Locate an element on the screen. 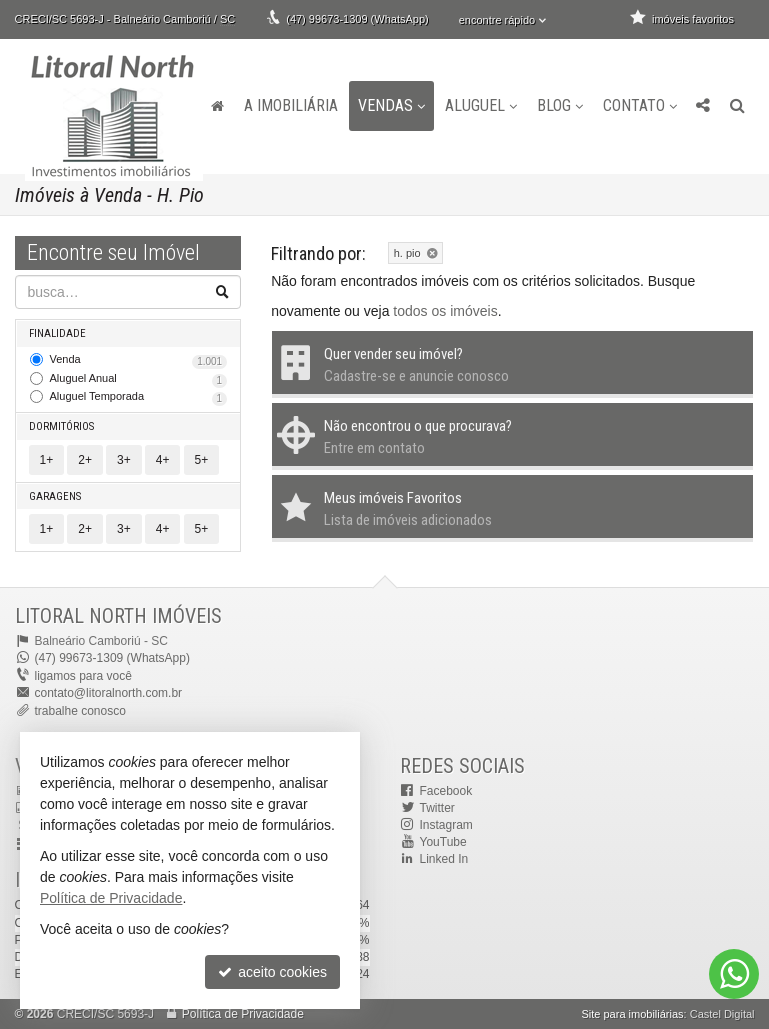 The image size is (769, 1029). YouTube is located at coordinates (443, 842).